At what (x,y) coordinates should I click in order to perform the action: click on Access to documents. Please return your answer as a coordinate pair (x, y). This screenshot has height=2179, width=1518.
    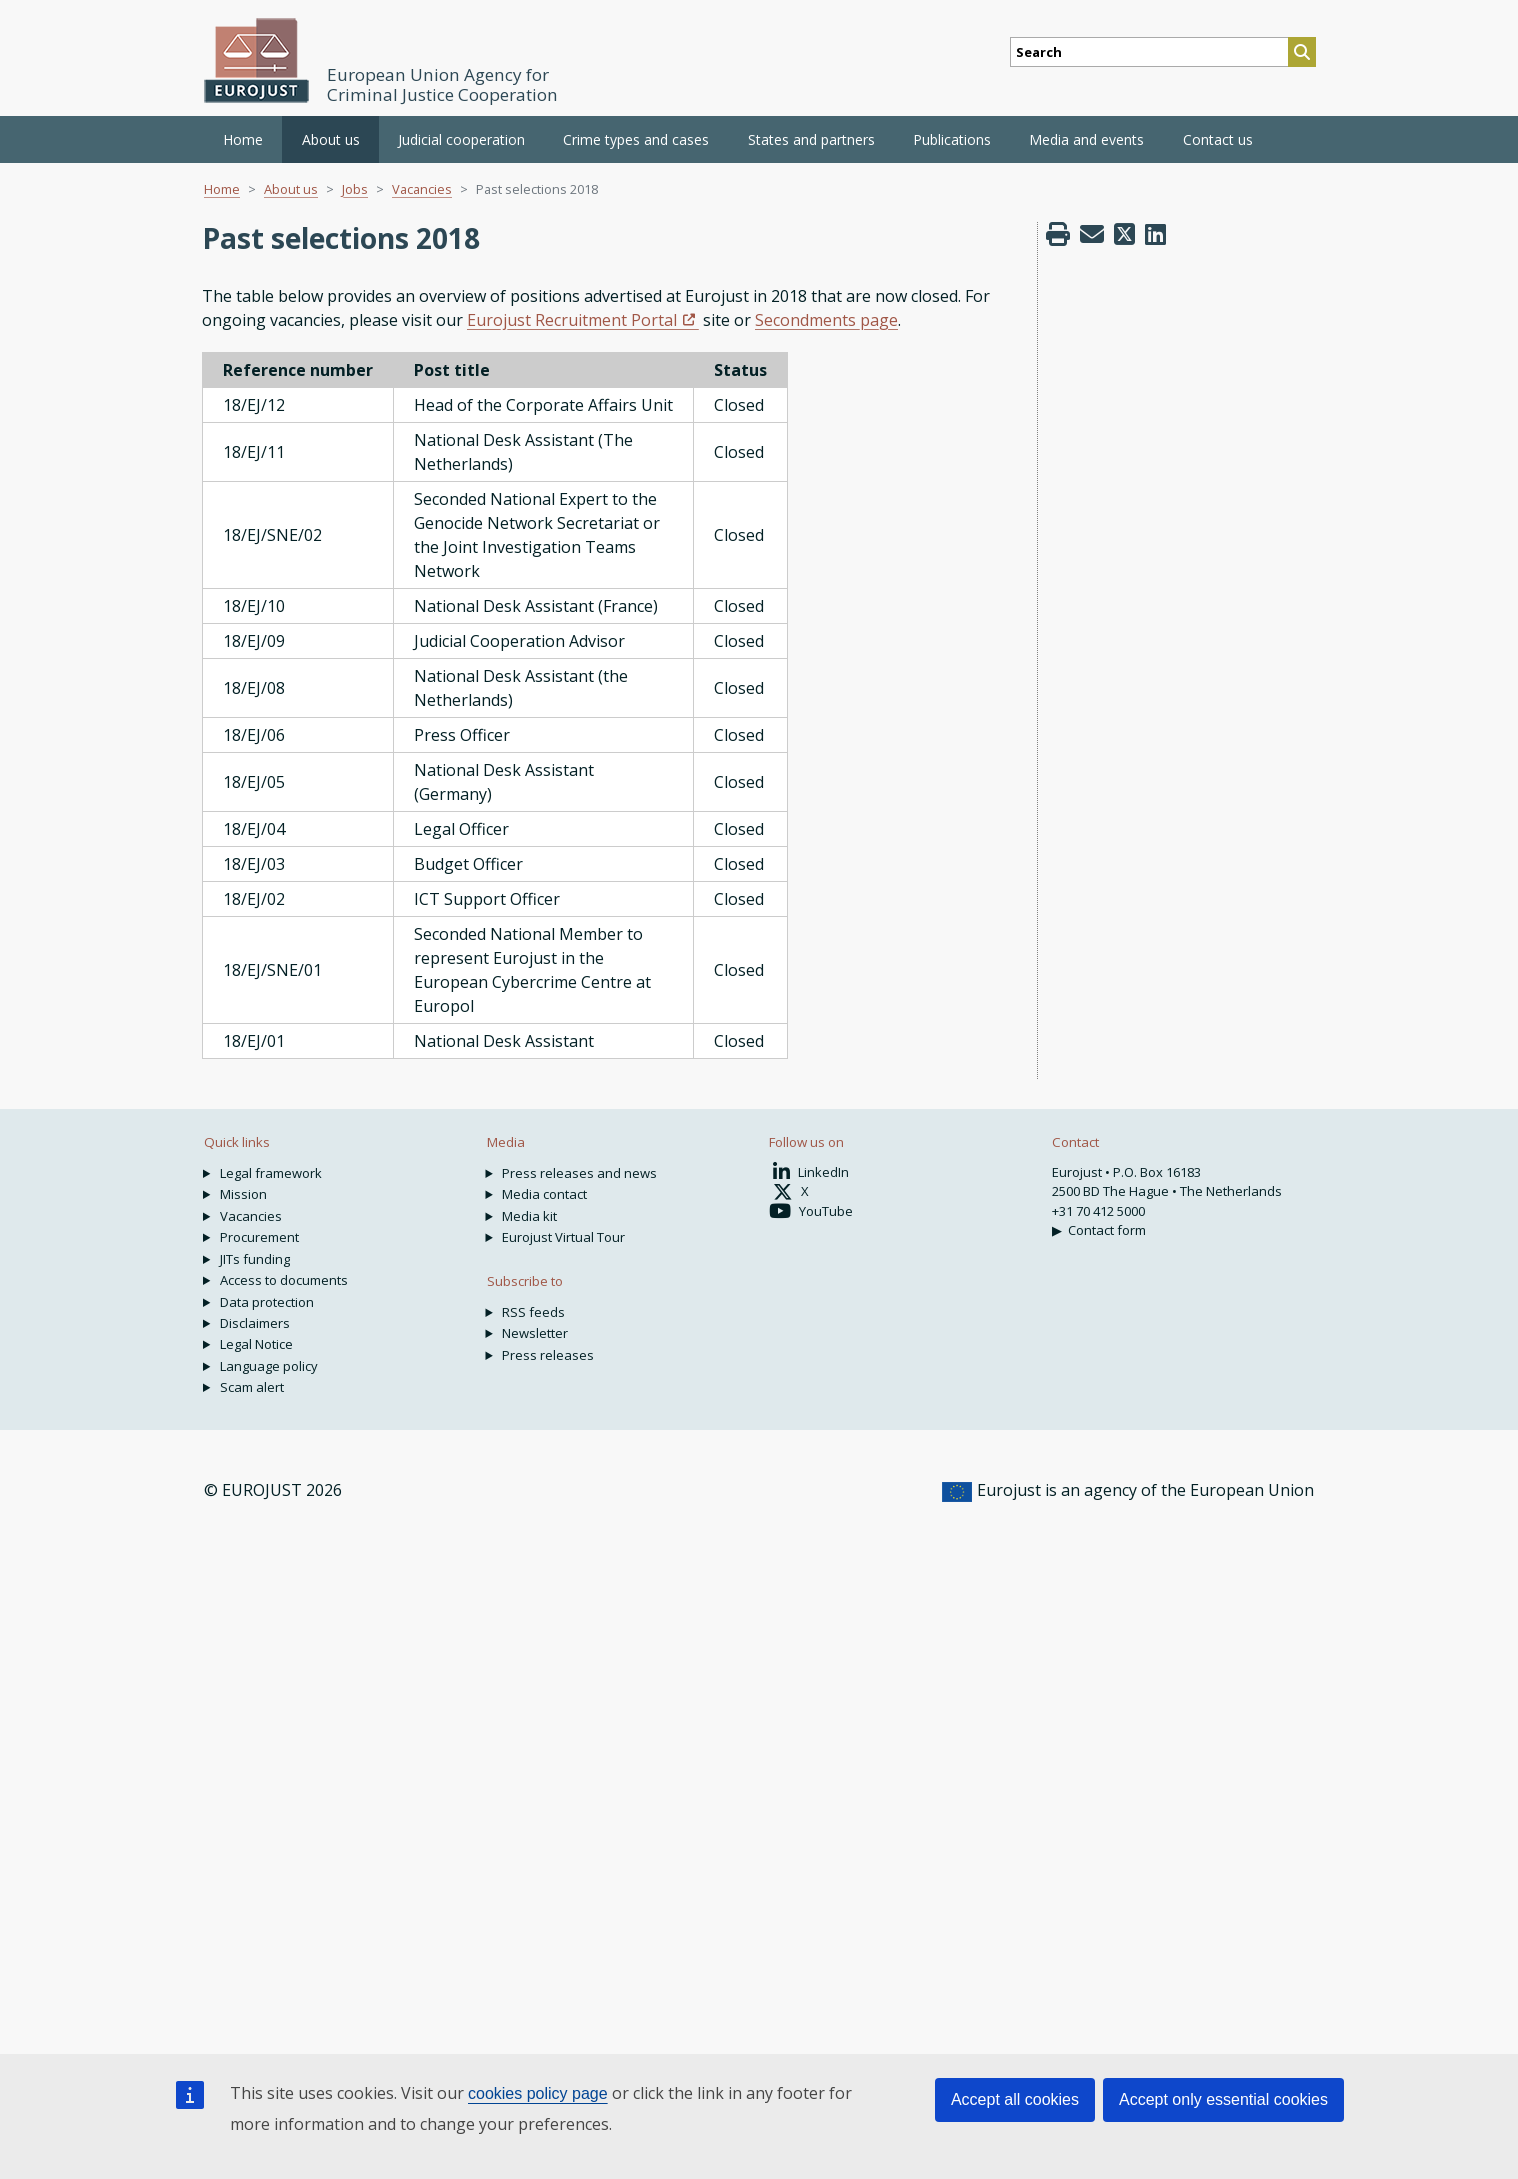
    Looking at the image, I should click on (284, 1280).